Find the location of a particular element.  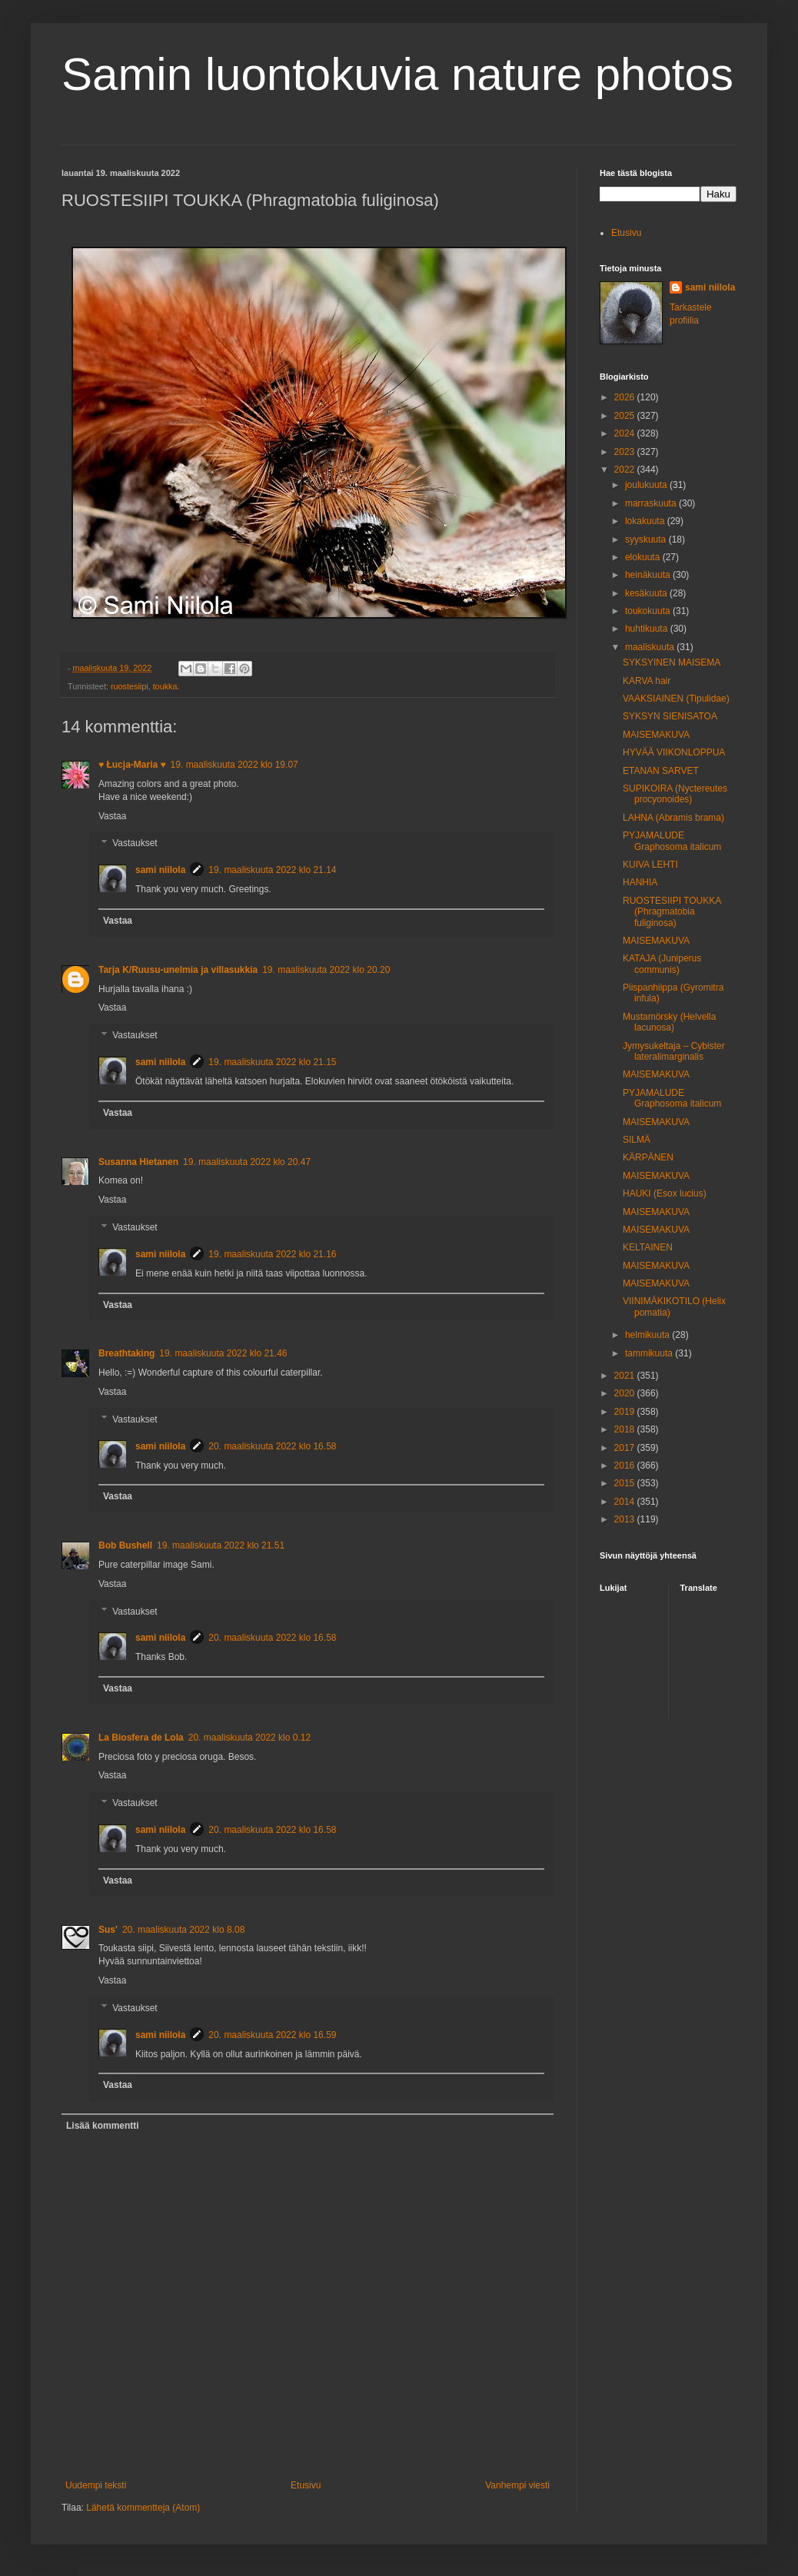

2018 is located at coordinates (625, 1429).